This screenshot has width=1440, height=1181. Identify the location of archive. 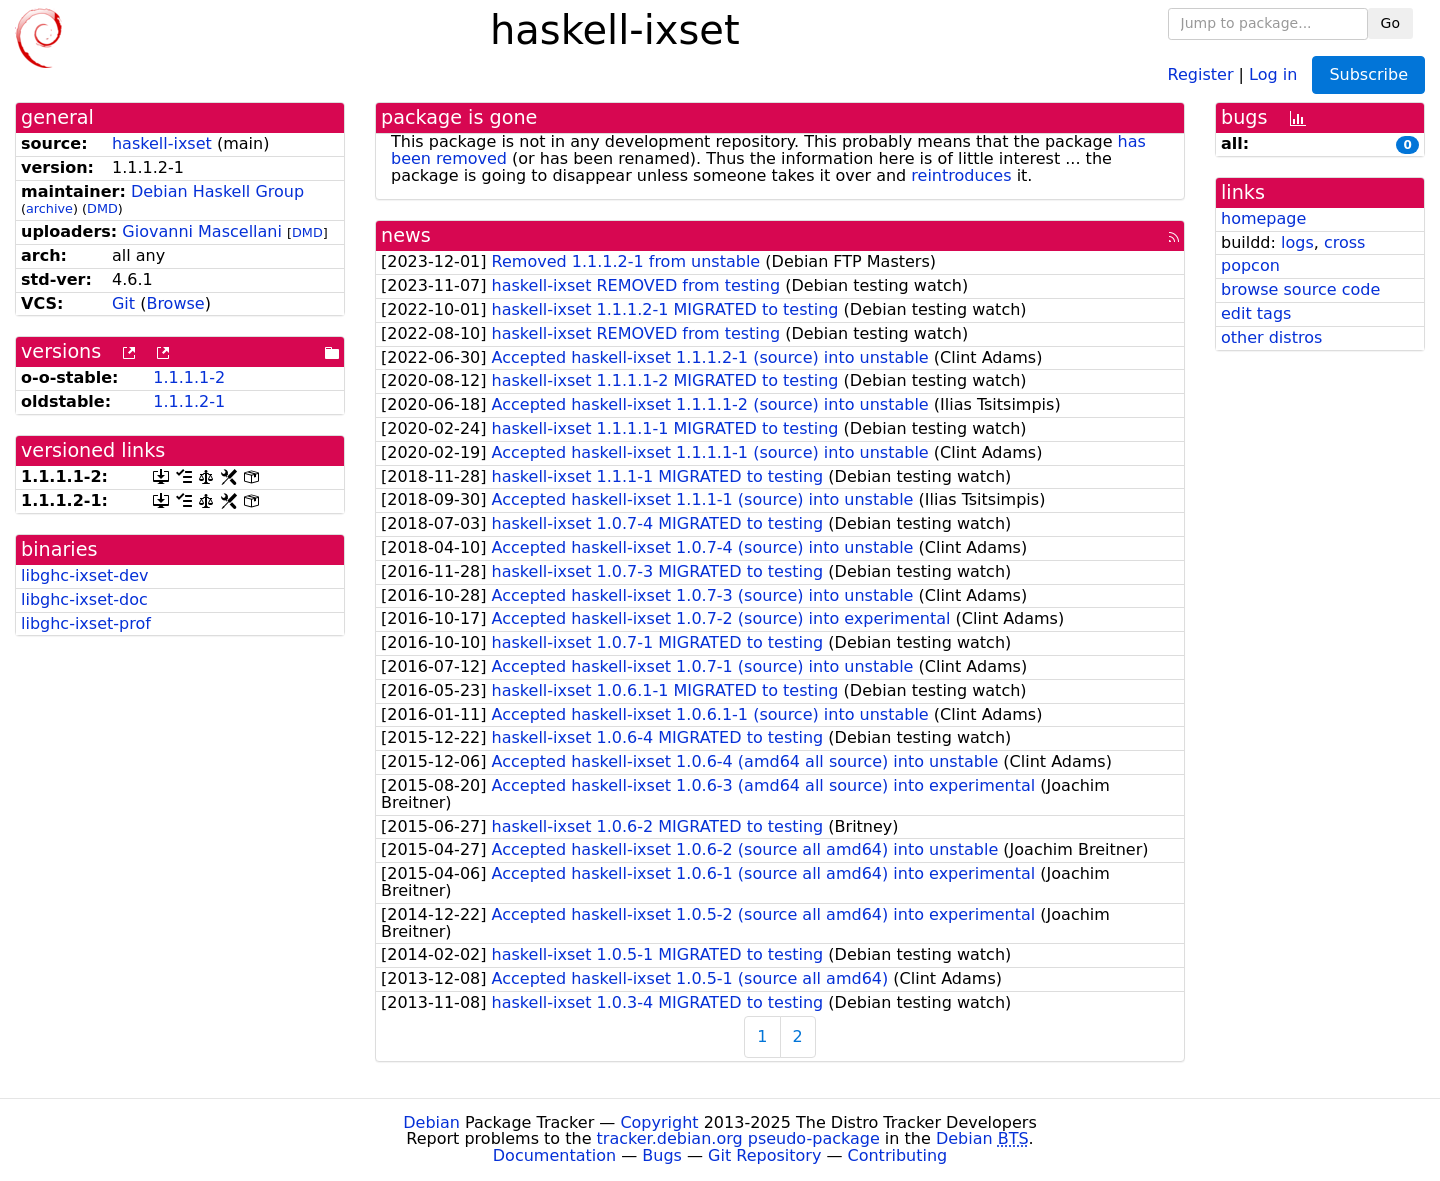
(49, 208).